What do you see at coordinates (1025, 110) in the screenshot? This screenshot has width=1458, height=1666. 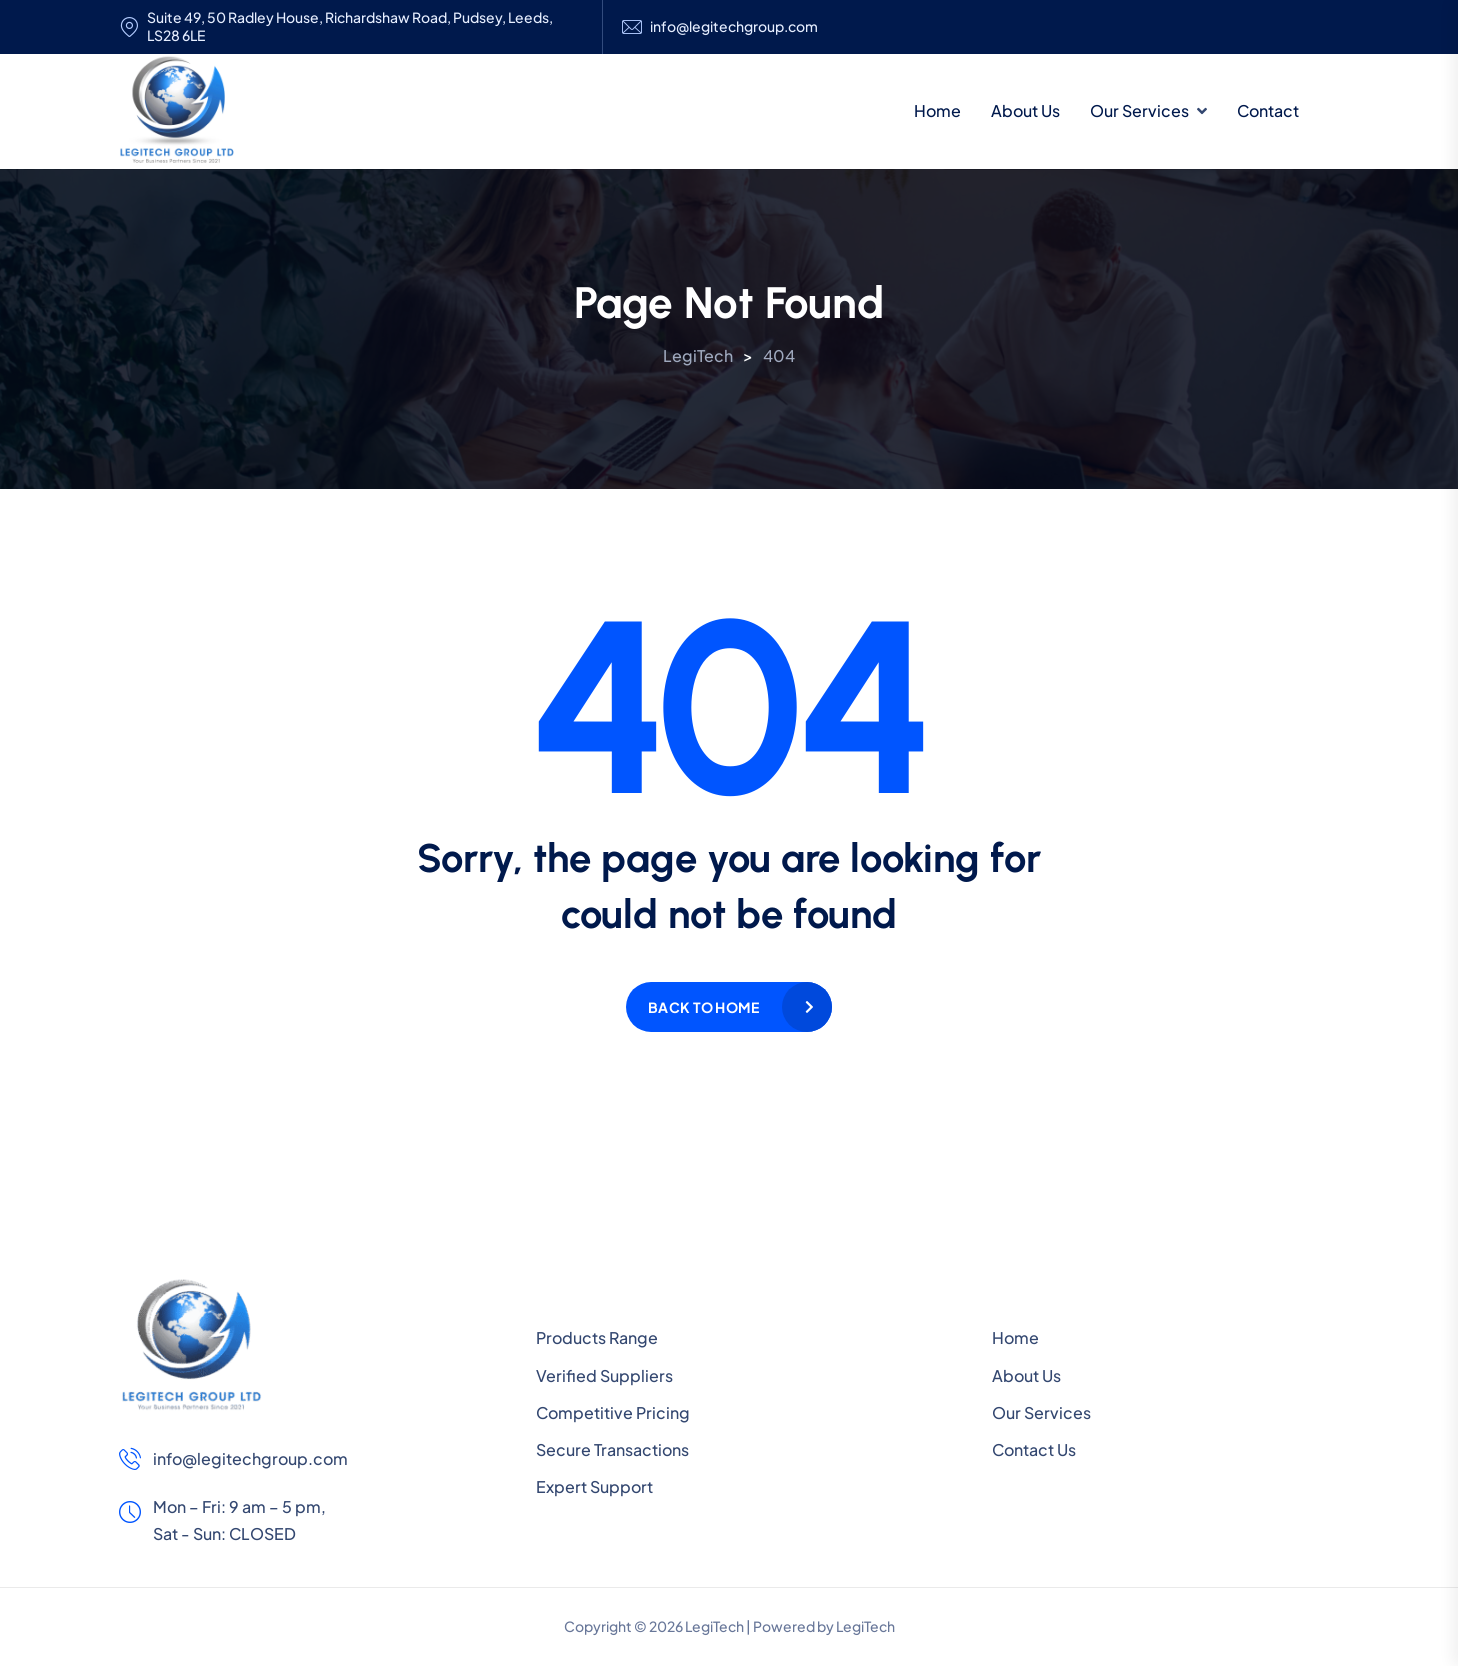 I see `About Us` at bounding box center [1025, 110].